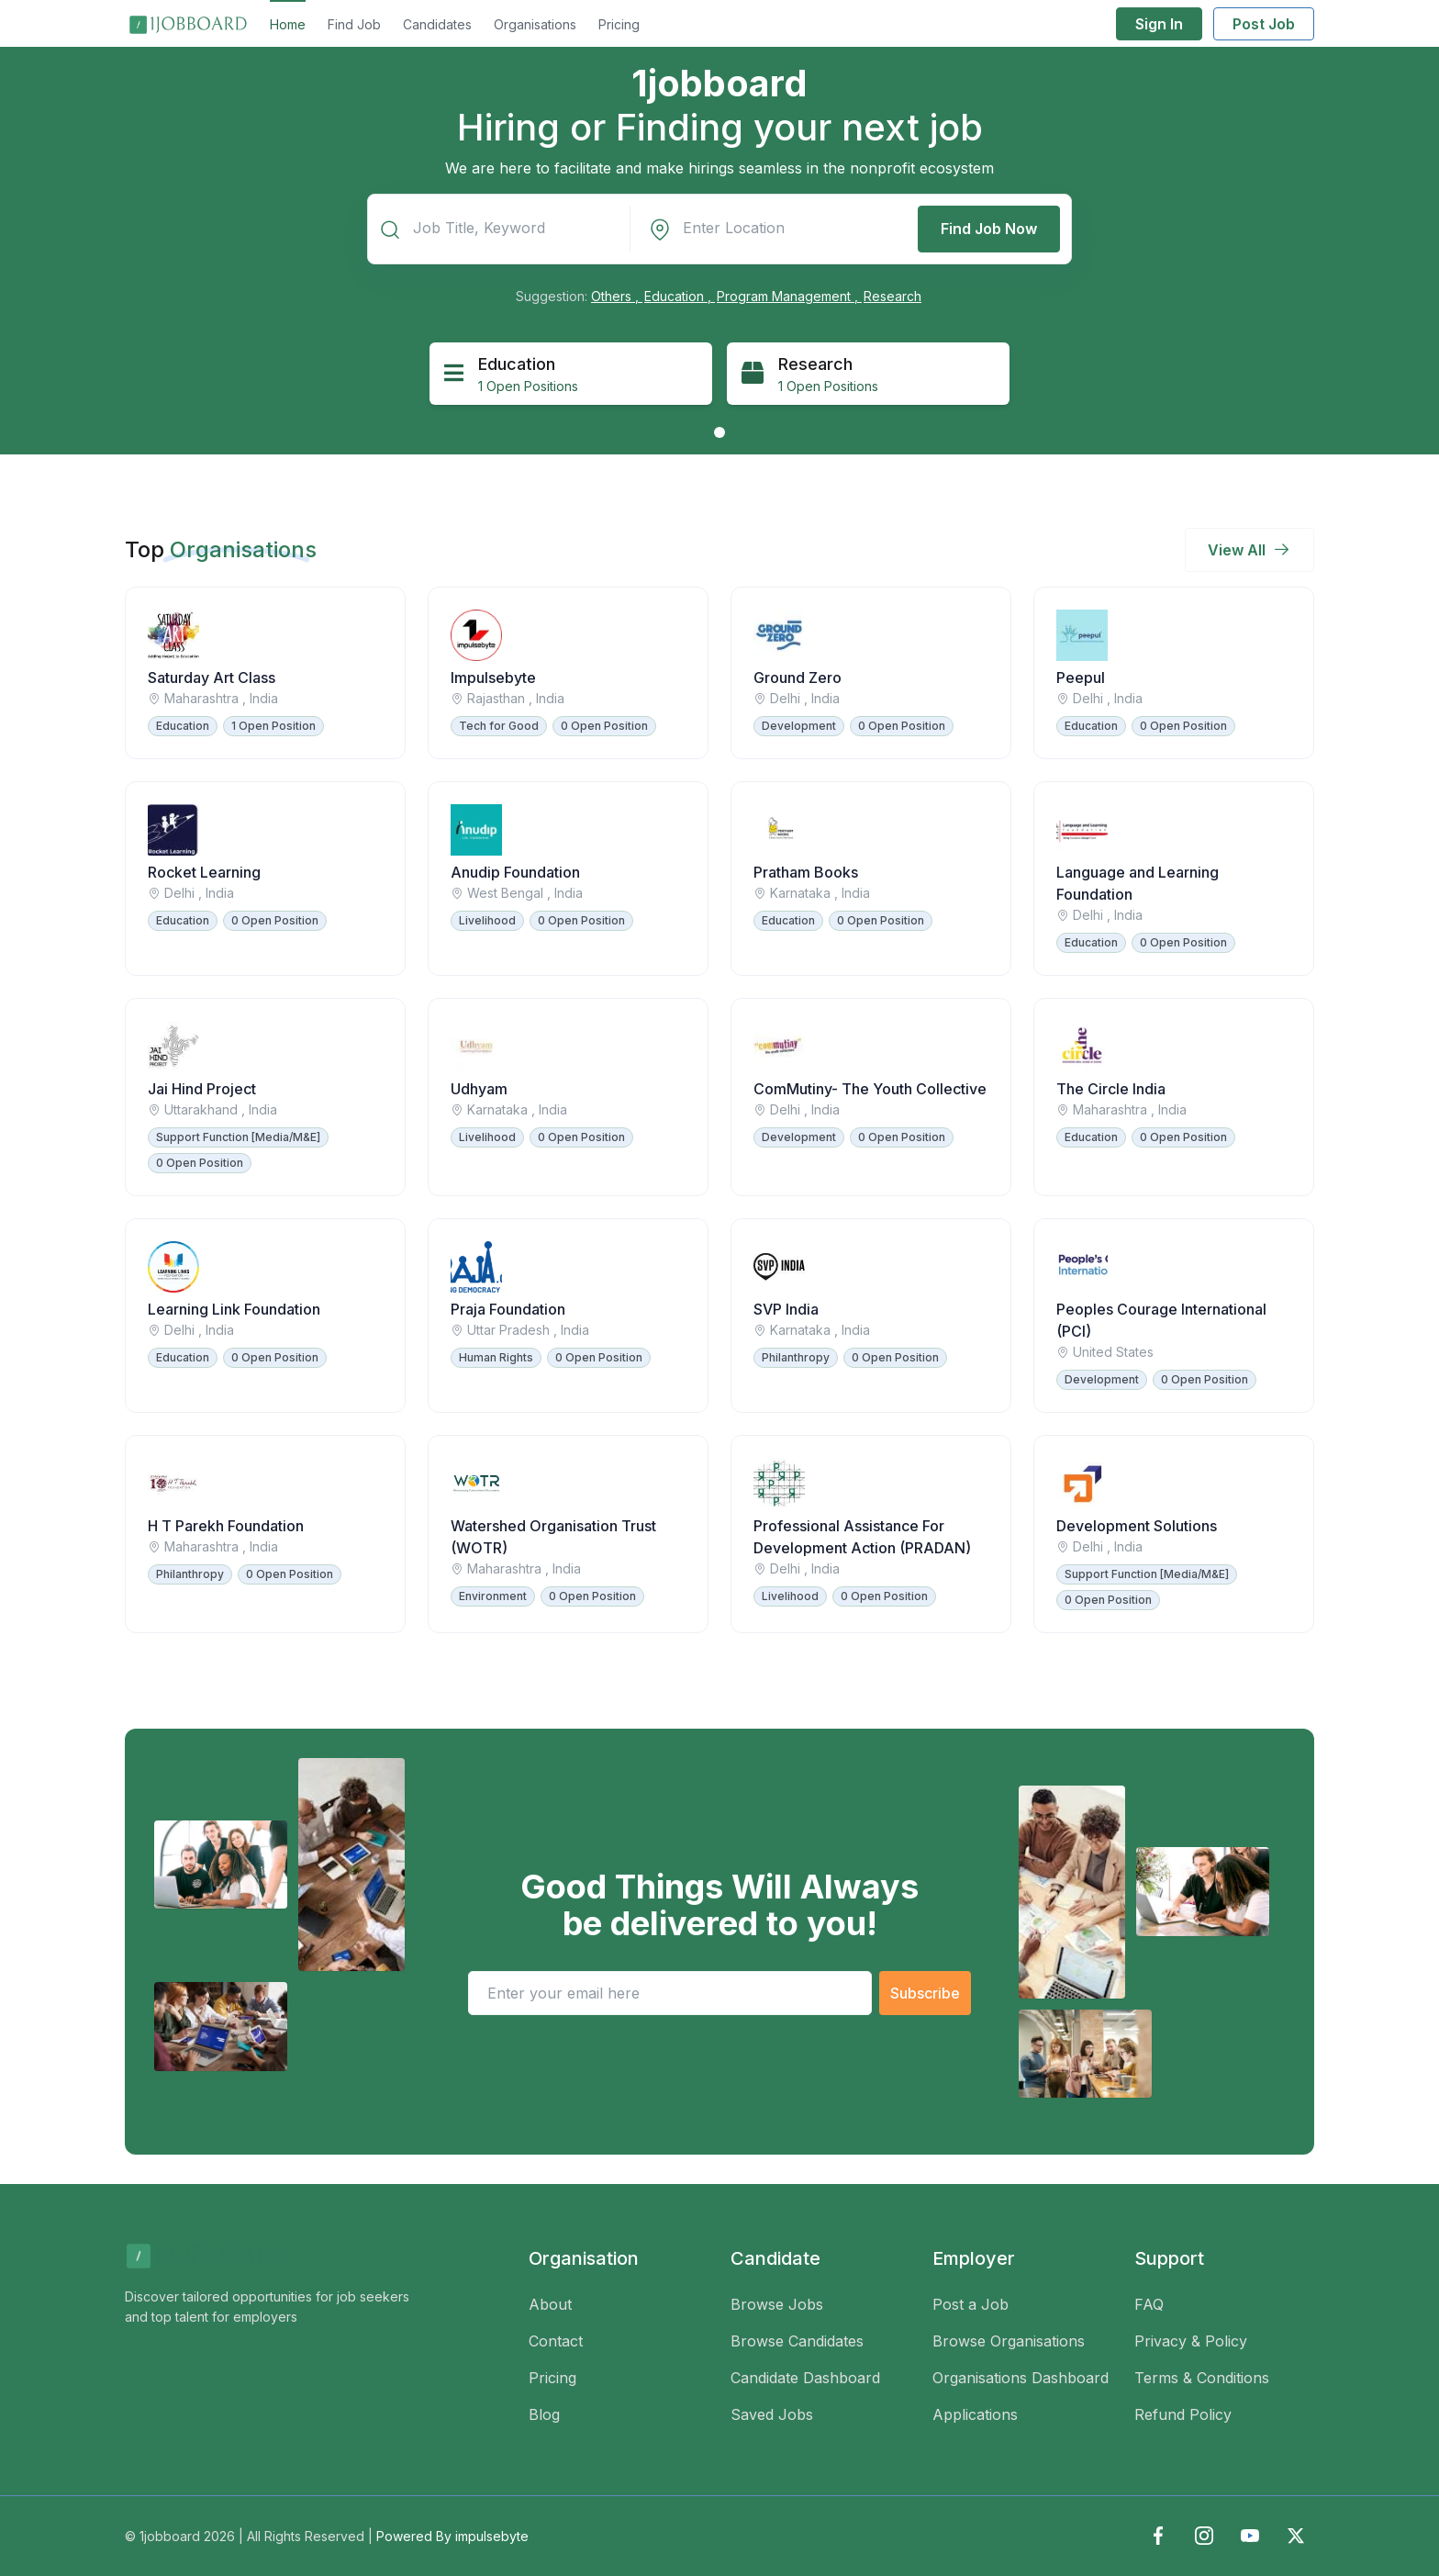  I want to click on [tabpanel], so click(570, 373).